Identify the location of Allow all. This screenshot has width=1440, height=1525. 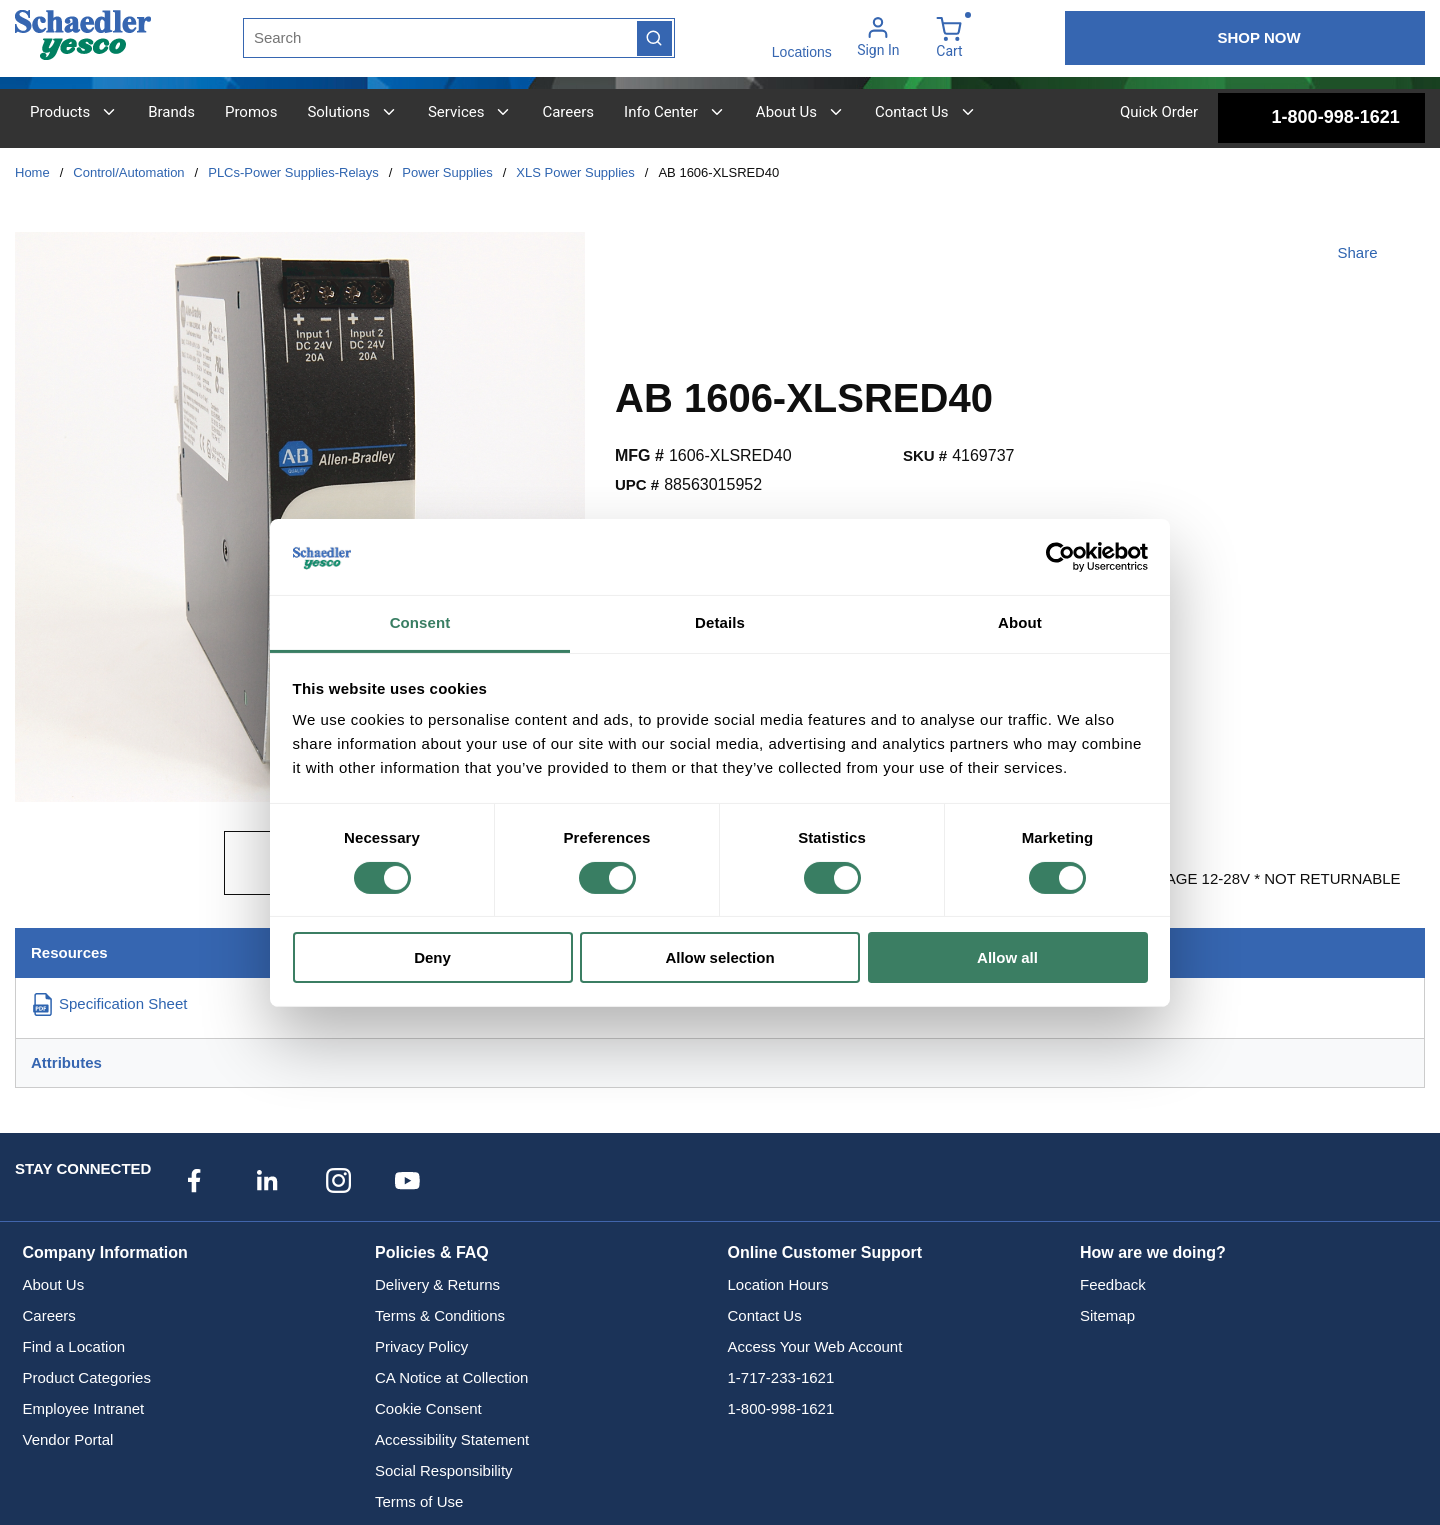
(1007, 957).